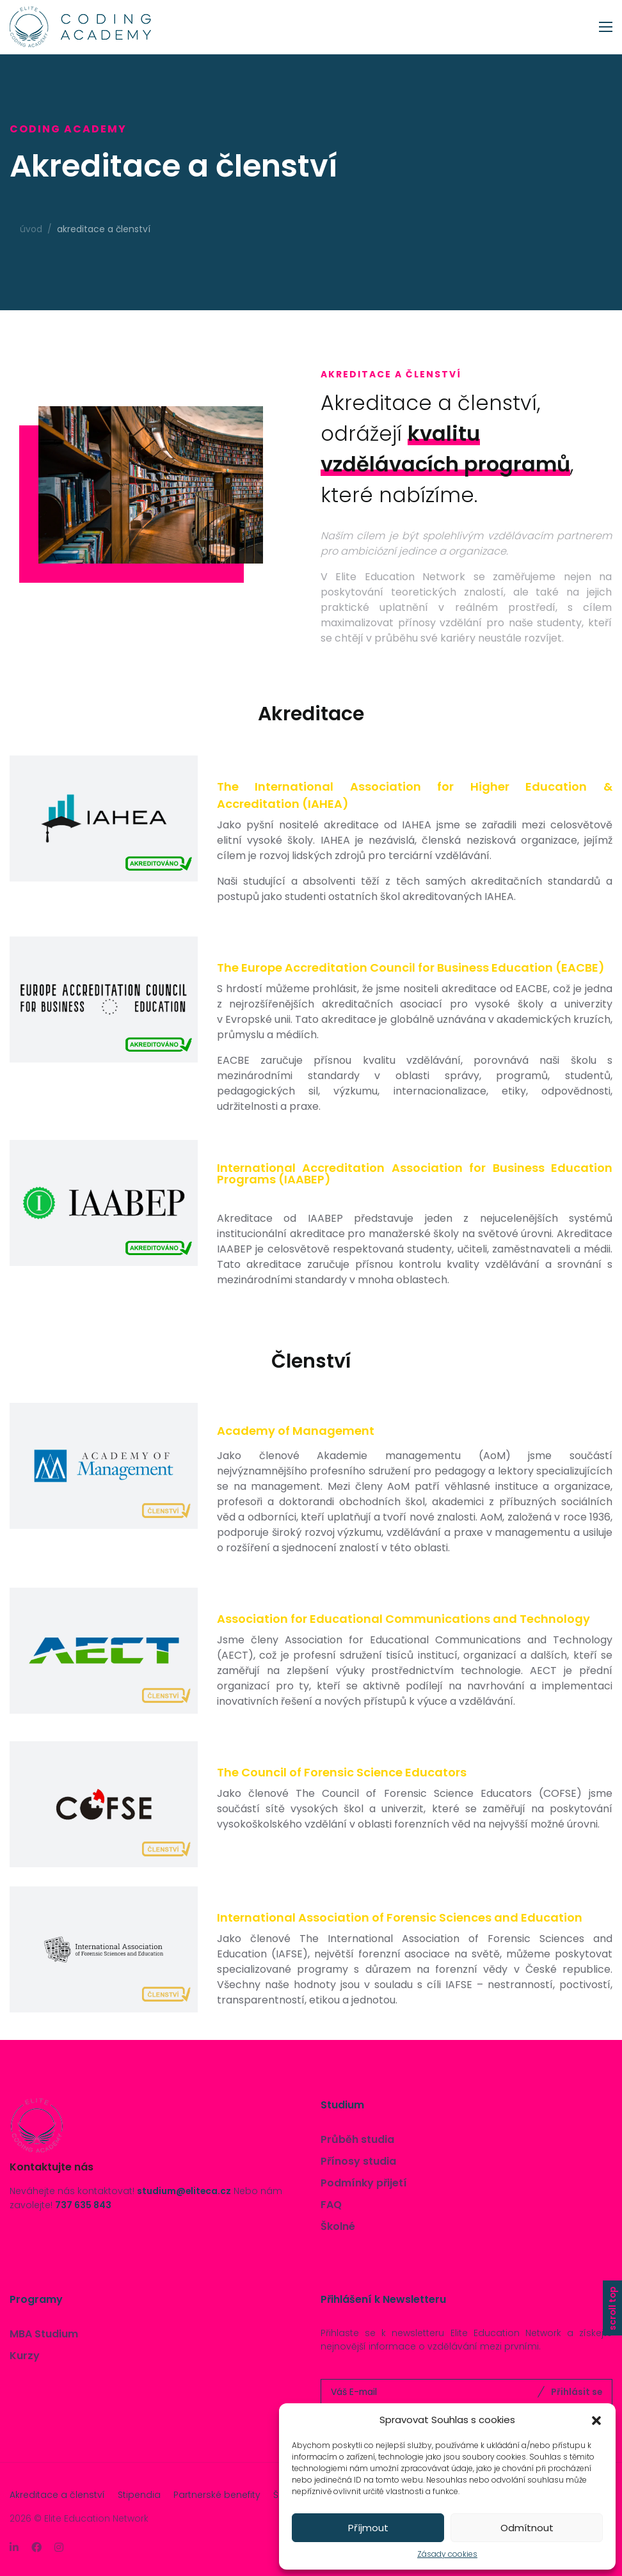 The width and height of the screenshot is (622, 2576). What do you see at coordinates (44, 2334) in the screenshot?
I see `MBA Studium` at bounding box center [44, 2334].